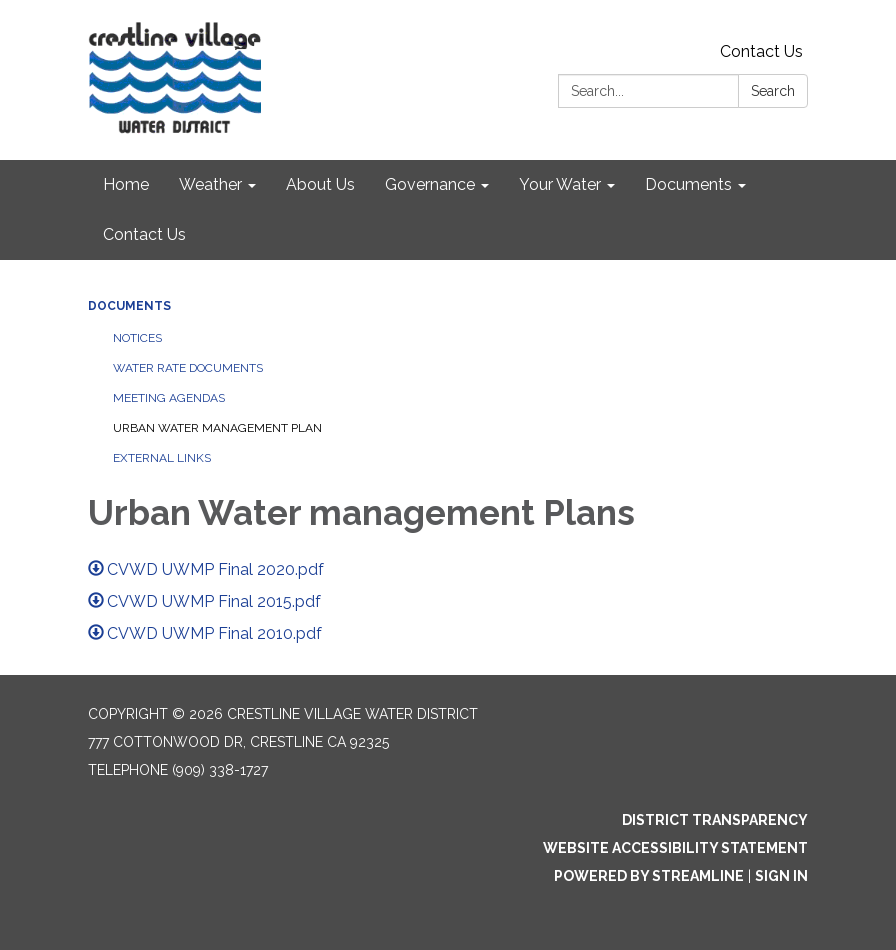 This screenshot has width=896, height=950. What do you see at coordinates (210, 184) in the screenshot?
I see `Weather [menuitem]` at bounding box center [210, 184].